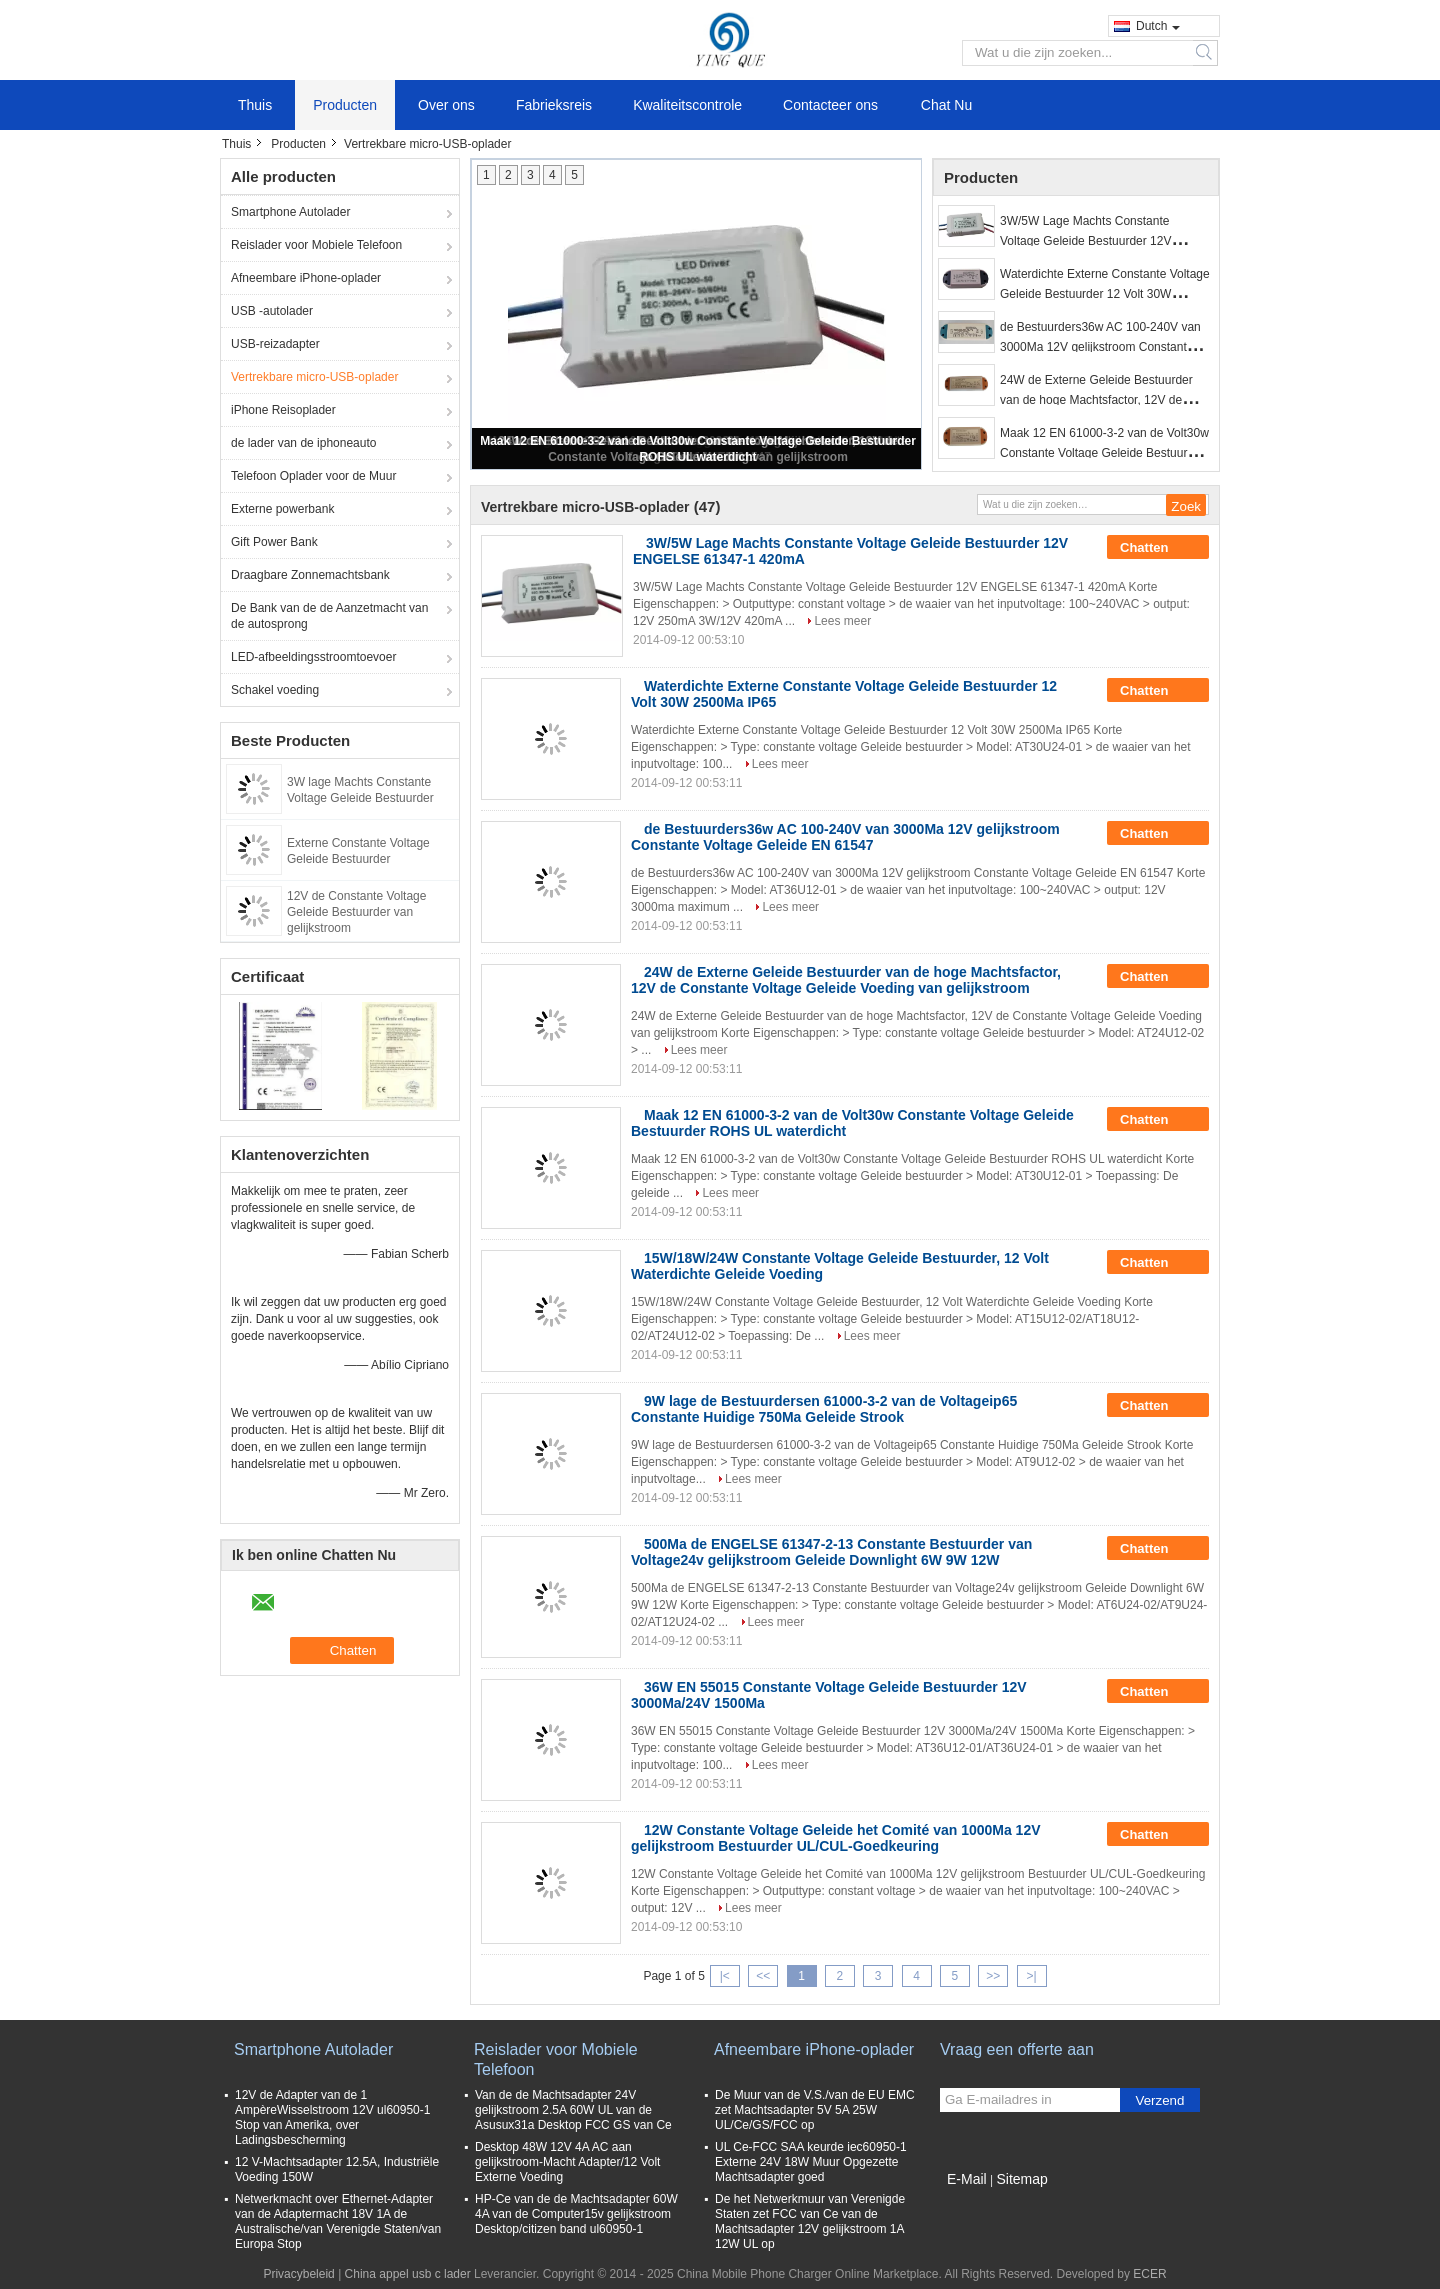 The width and height of the screenshot is (1440, 2289). Describe the element at coordinates (1085, 241) in the screenshot. I see `3W/5W Lage Machts Constante Voltage Geleide Bestuurder 12V ENGELSE 61347-1 420mA` at that location.